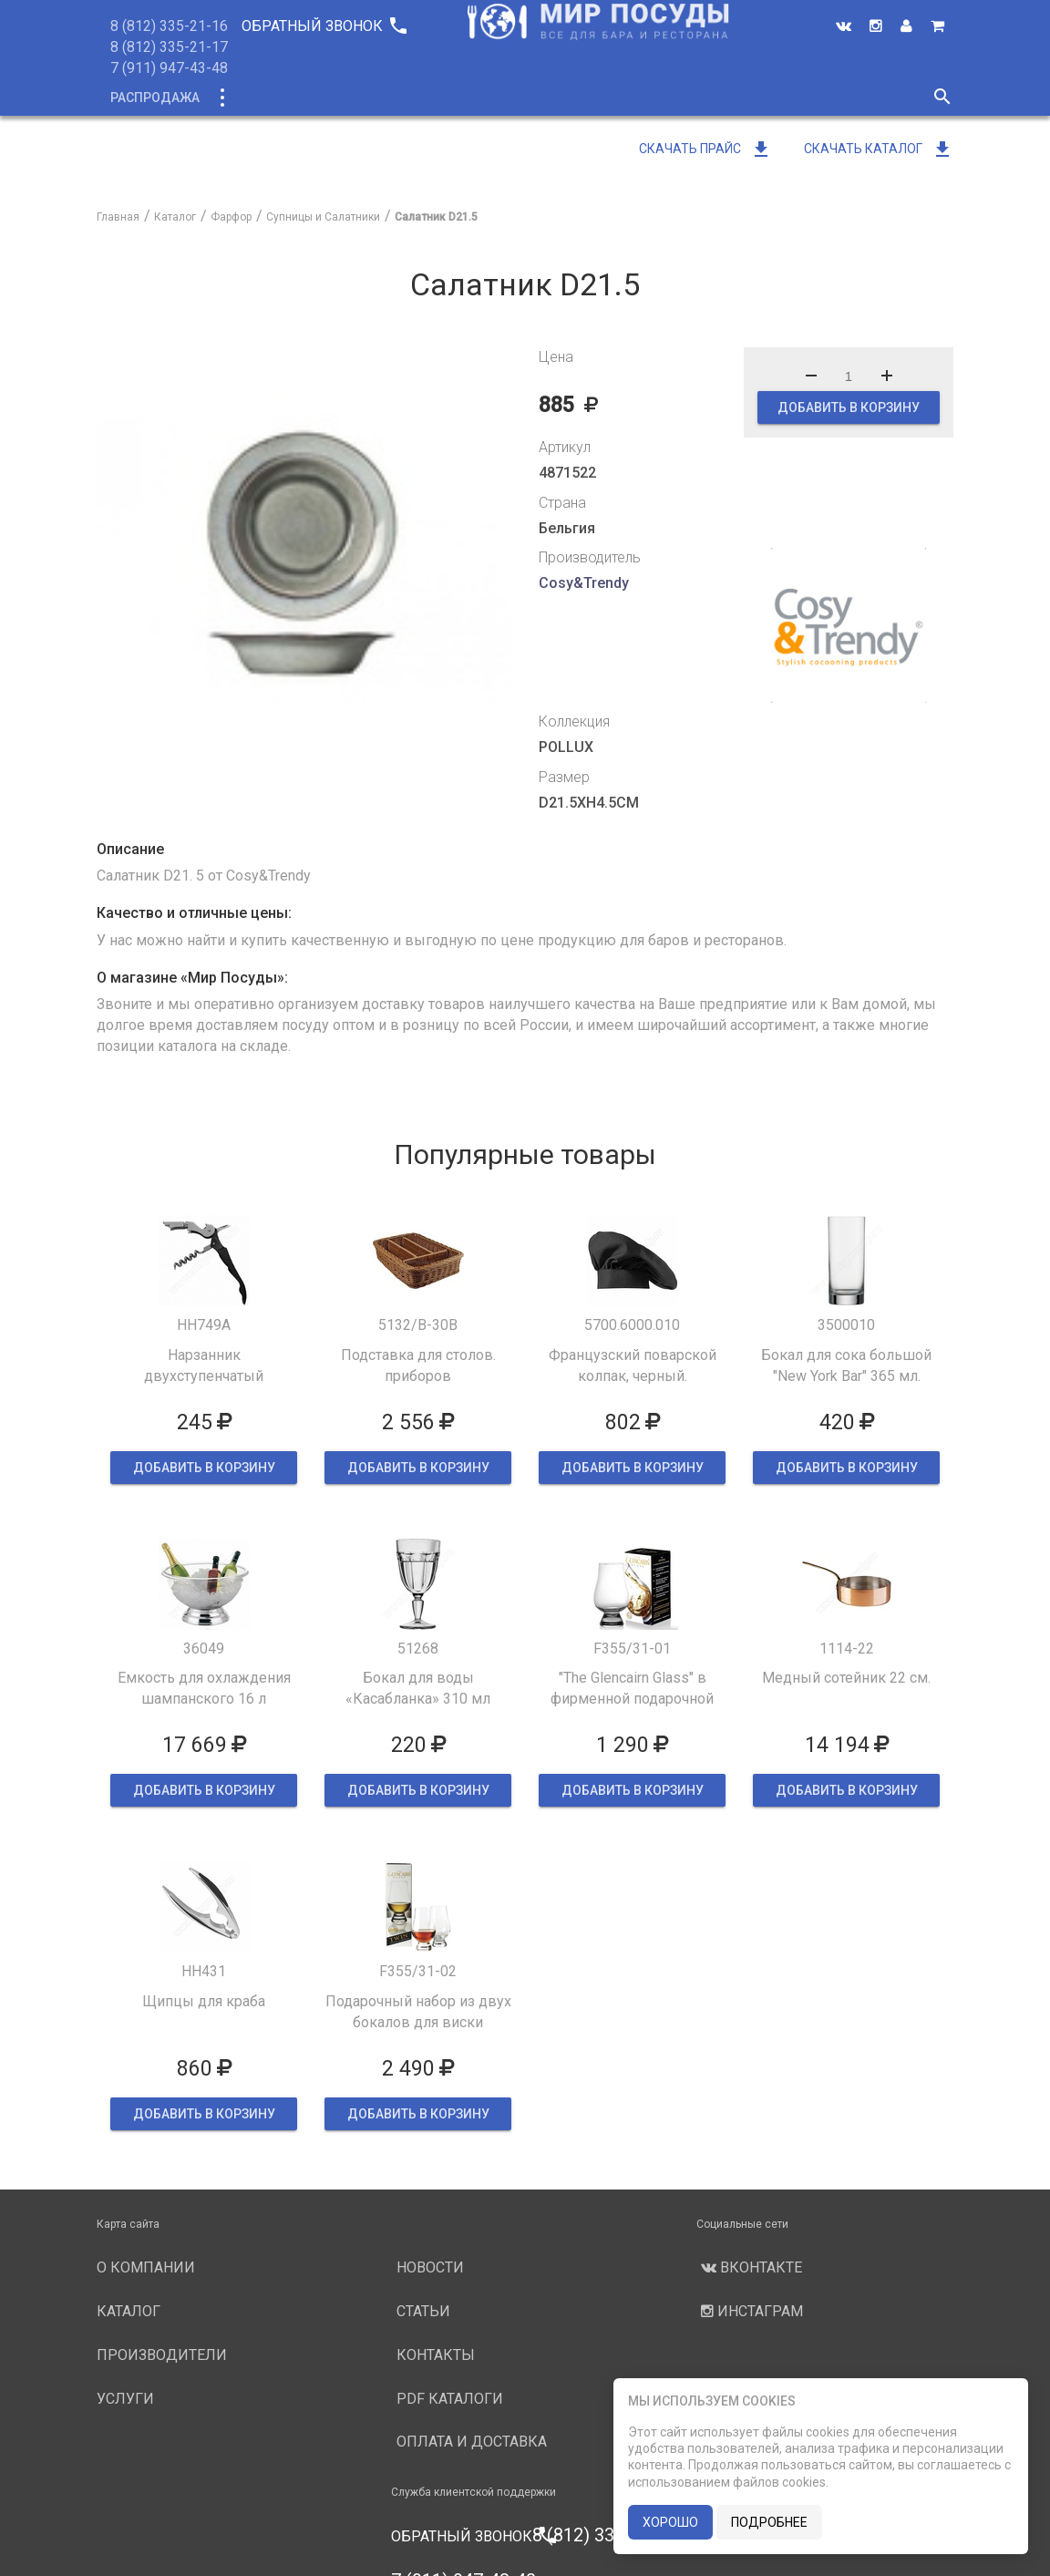 The height and width of the screenshot is (2576, 1050). I want to click on Производители, so click(567, 97).